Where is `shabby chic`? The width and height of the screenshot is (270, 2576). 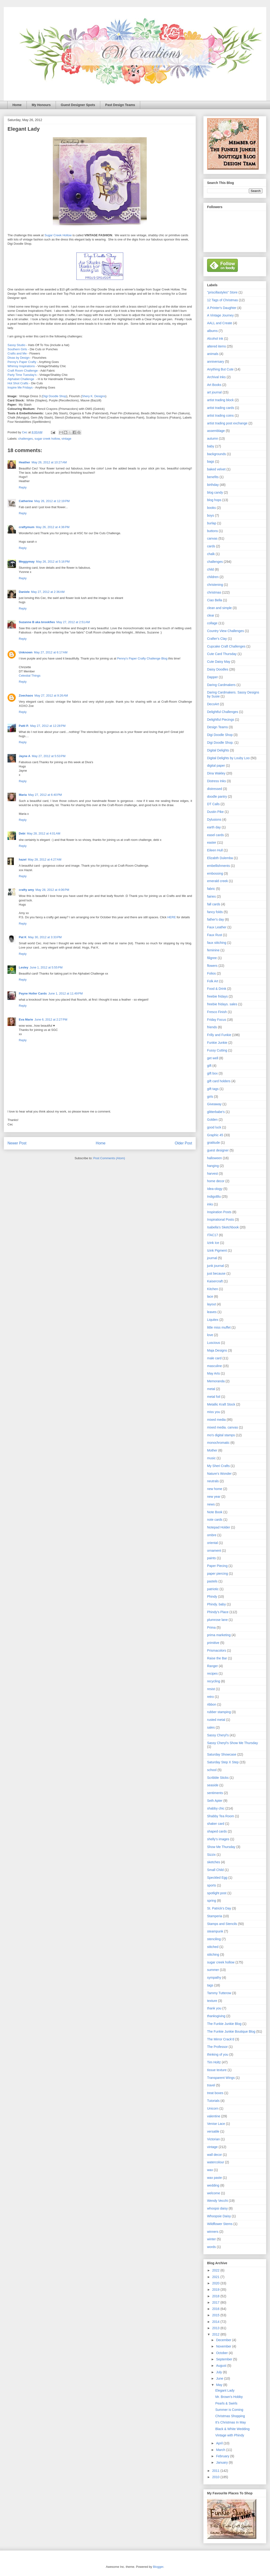
shabby chic is located at coordinates (215, 1808).